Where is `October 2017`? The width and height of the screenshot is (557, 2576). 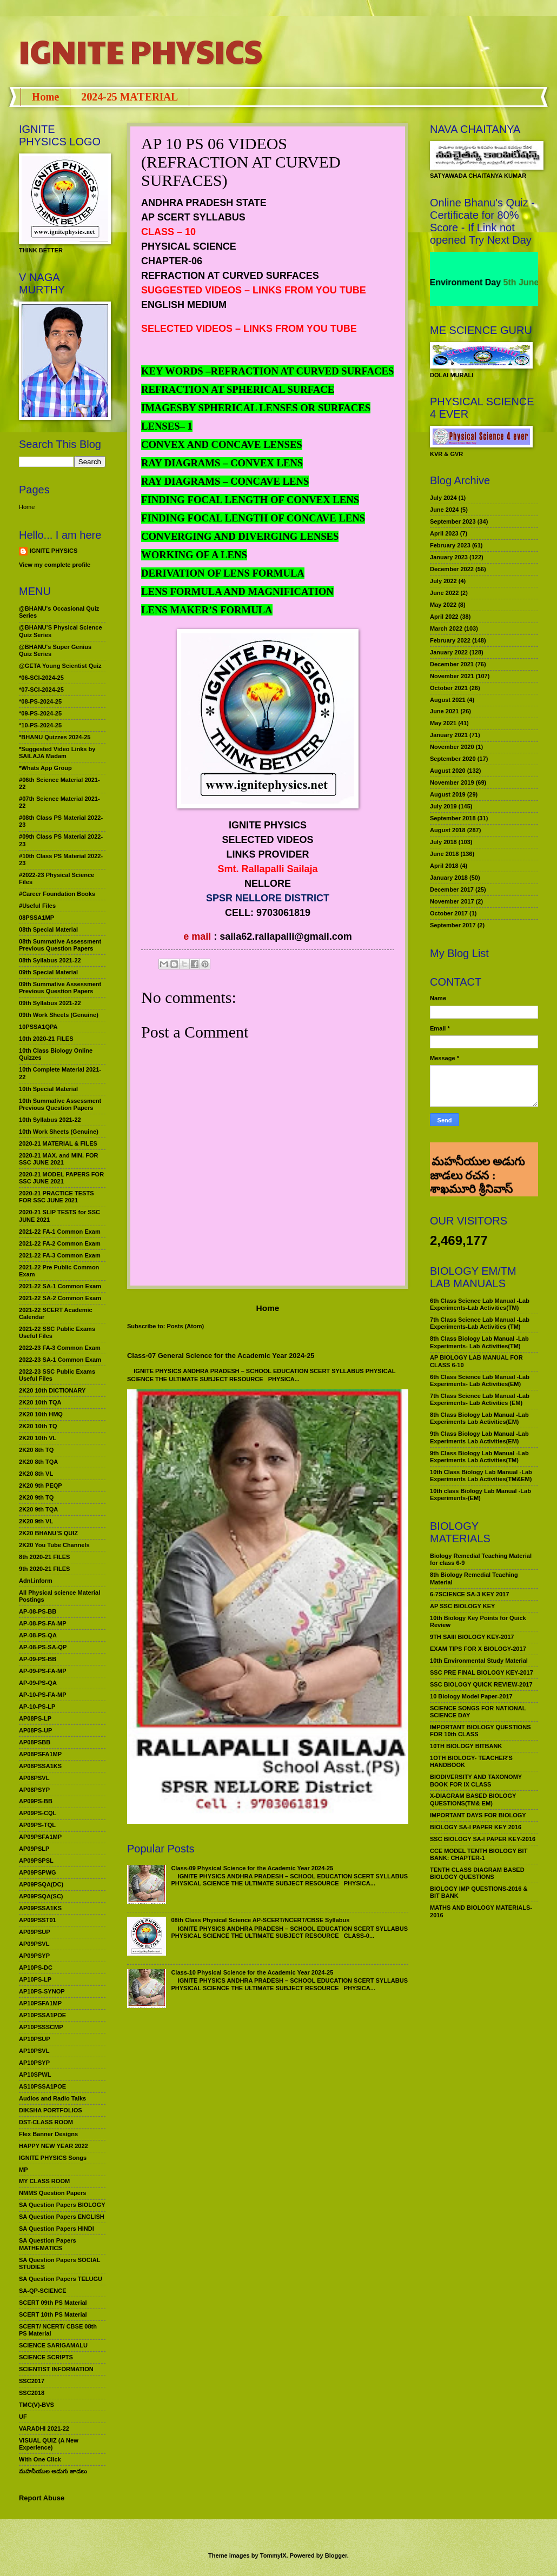
October 2017 is located at coordinates (449, 913).